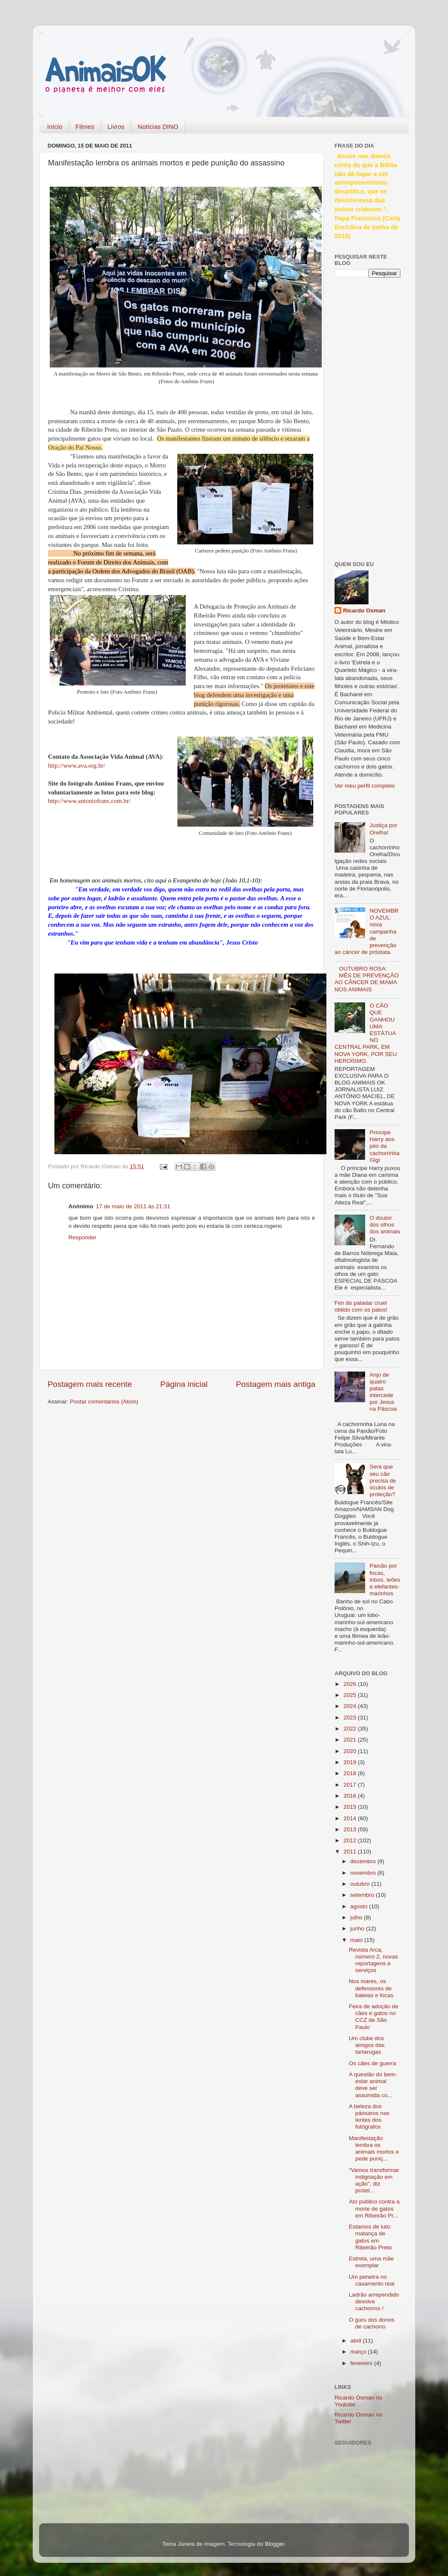 The image size is (448, 2576). Describe the element at coordinates (384, 1580) in the screenshot. I see `Paixão por focas, lobos, leões e elefantes-marinhos` at that location.